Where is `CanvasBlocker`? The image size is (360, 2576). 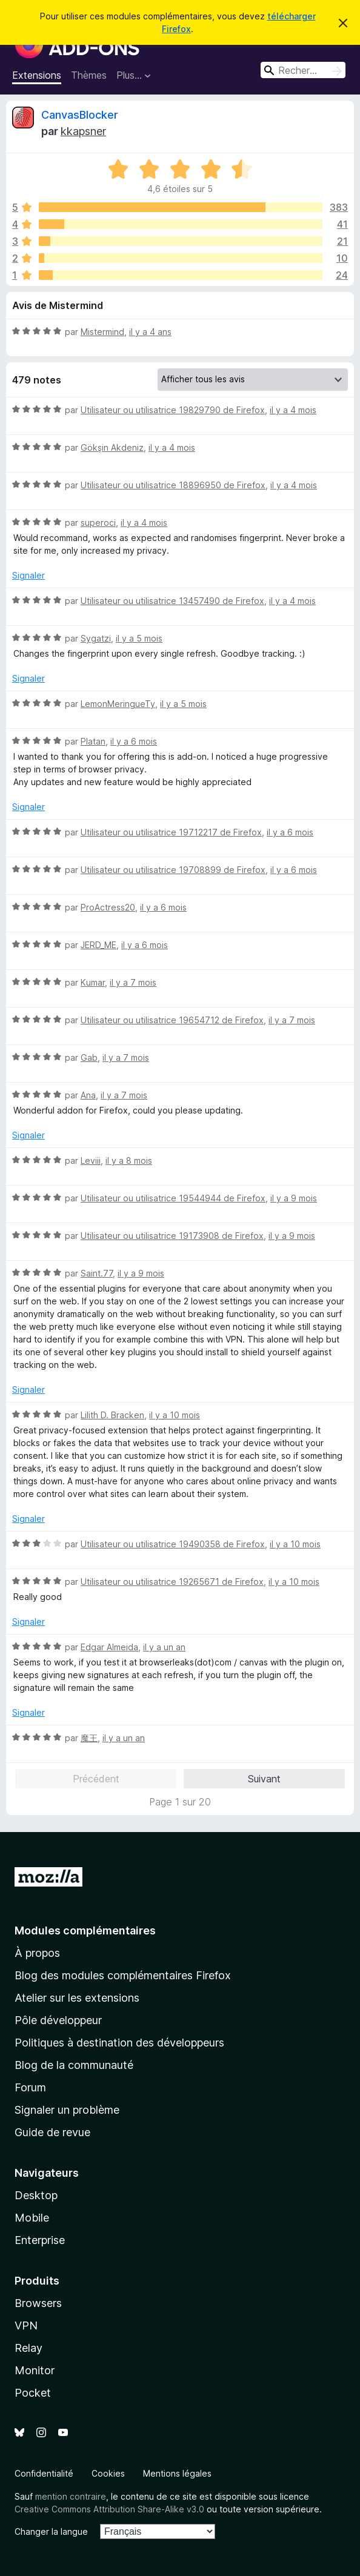
CanvasBlocker is located at coordinates (79, 114).